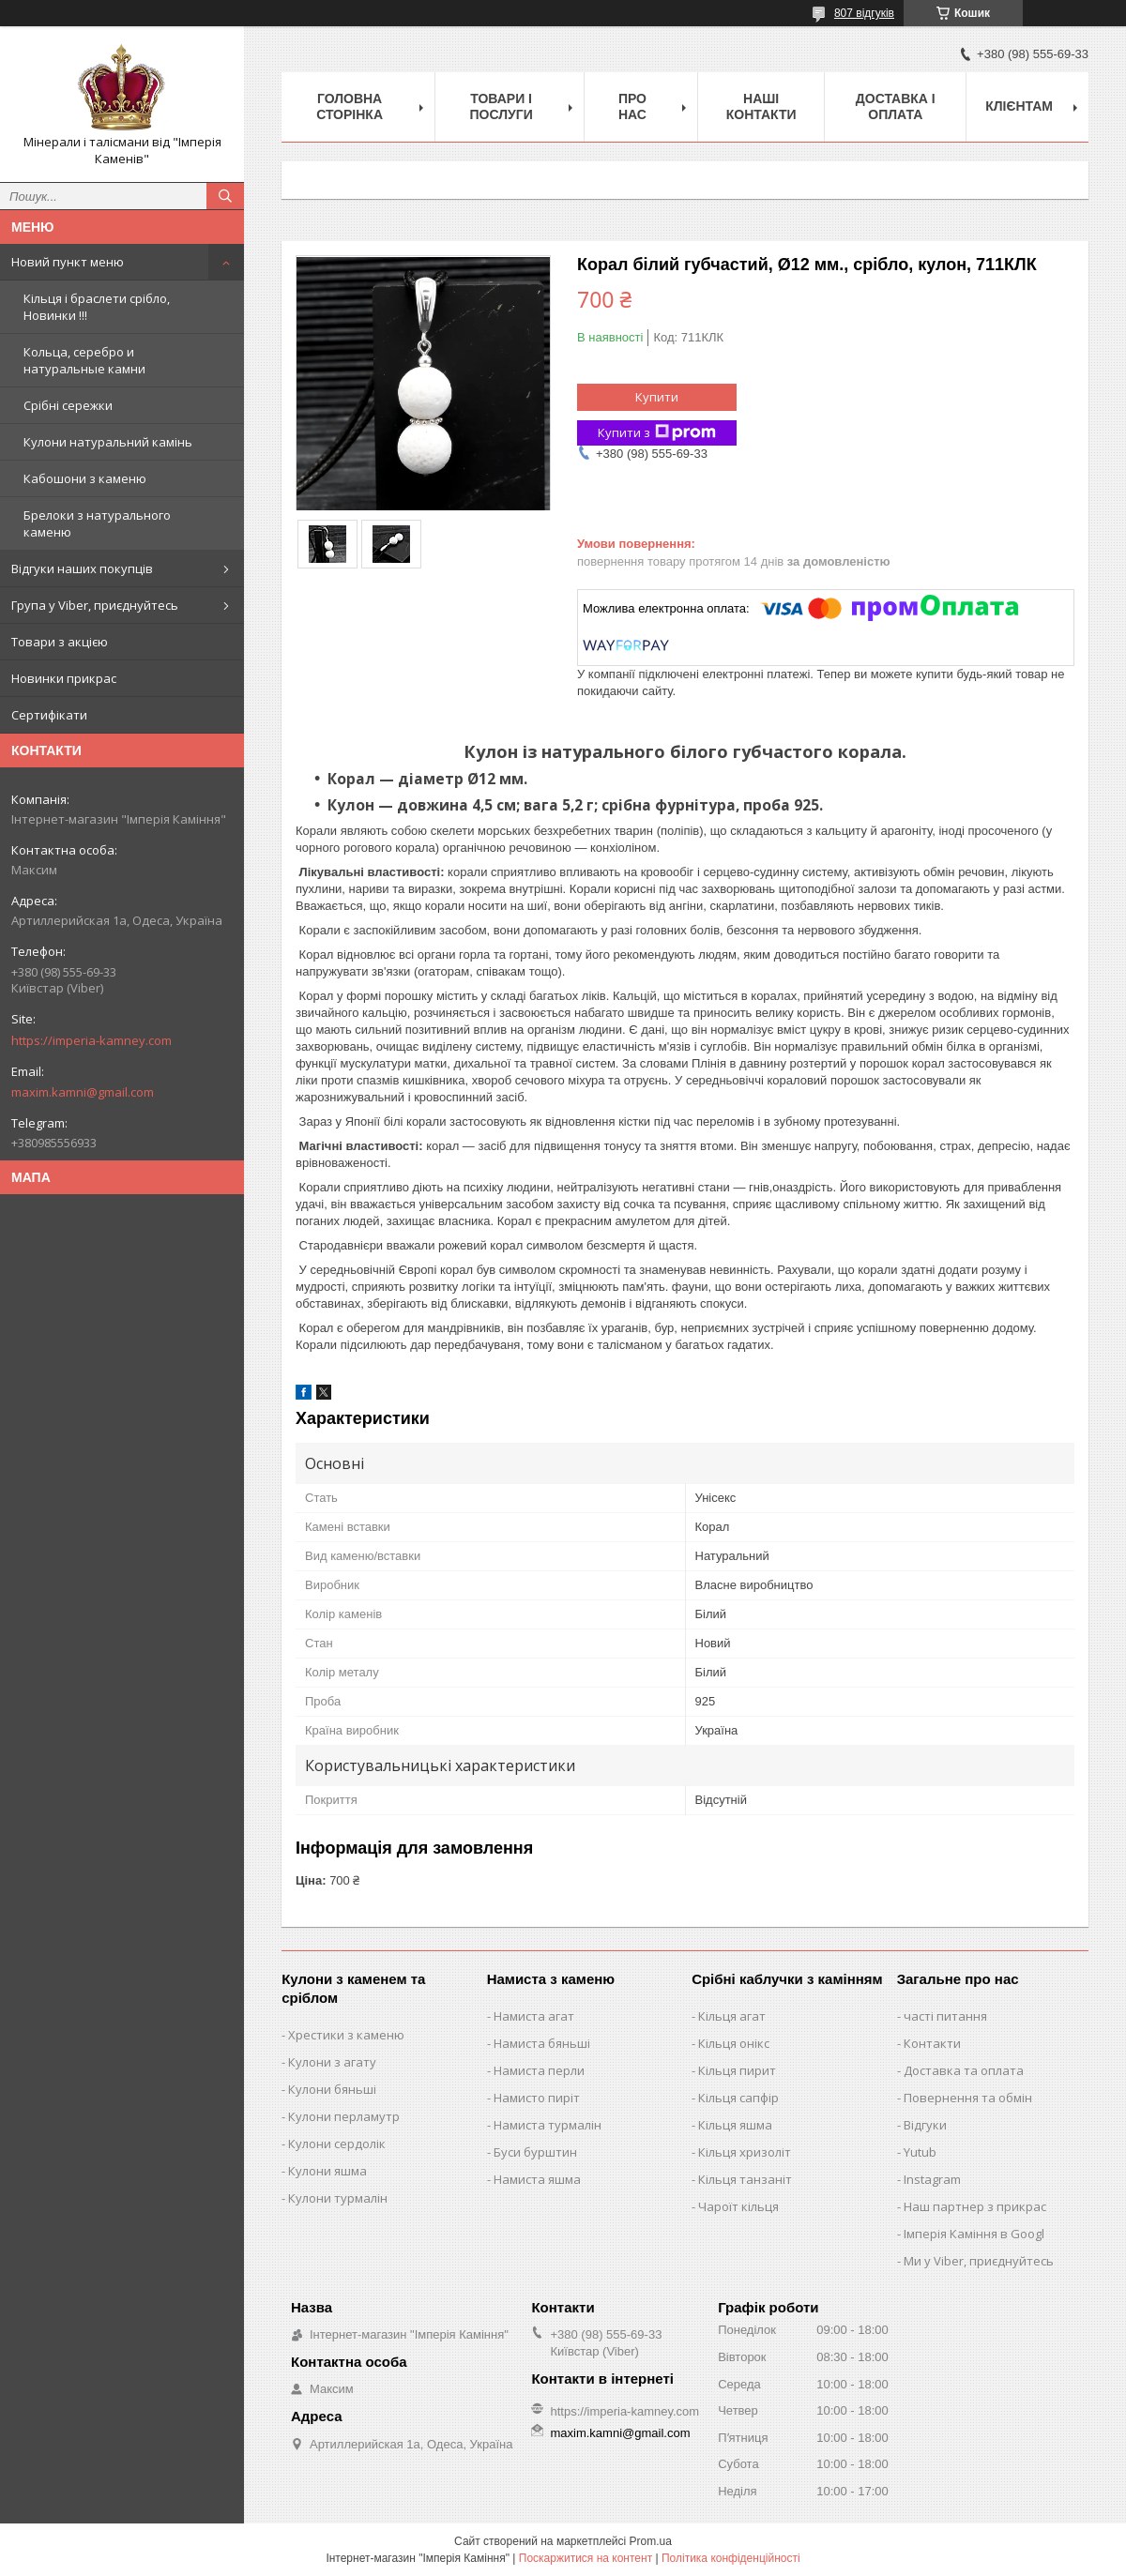 Image resolution: width=1126 pixels, height=2576 pixels. Describe the element at coordinates (337, 2143) in the screenshot. I see `Кулони сердолік` at that location.